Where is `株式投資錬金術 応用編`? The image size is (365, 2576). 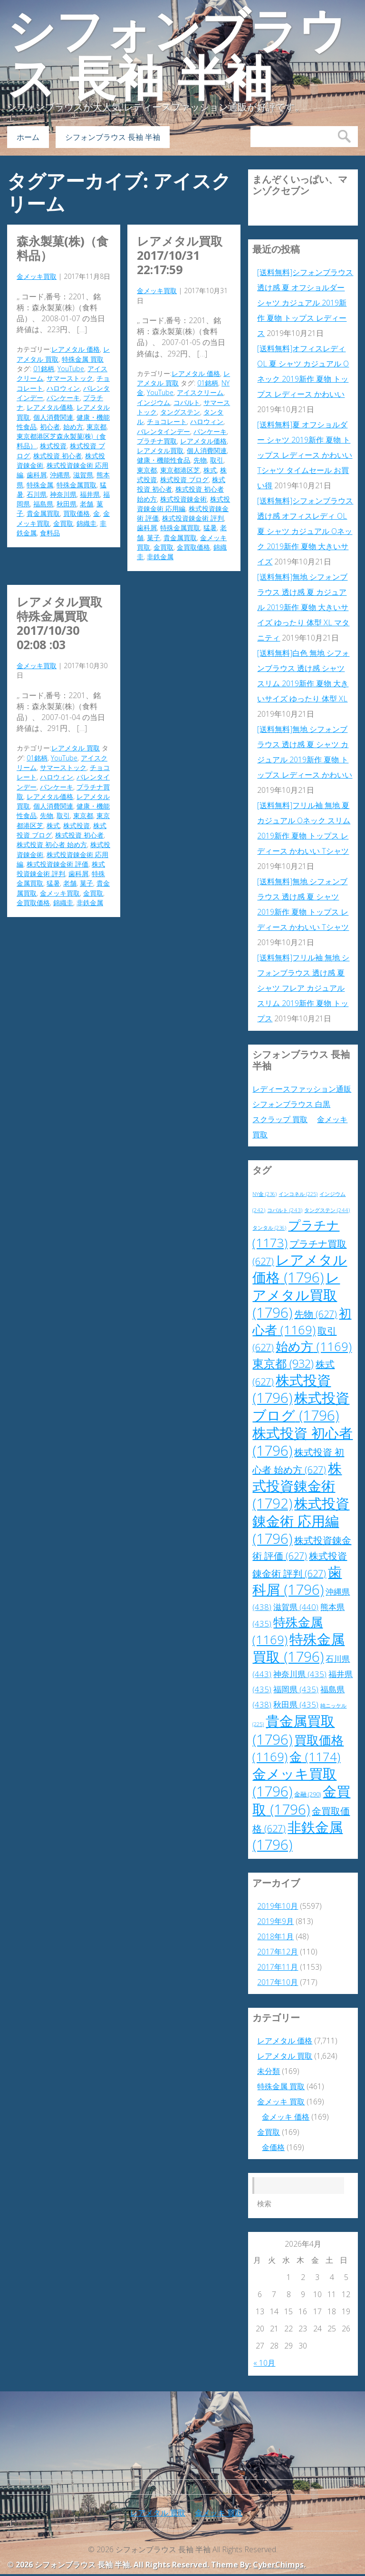 株式投資錬金術 応用編 is located at coordinates (183, 503).